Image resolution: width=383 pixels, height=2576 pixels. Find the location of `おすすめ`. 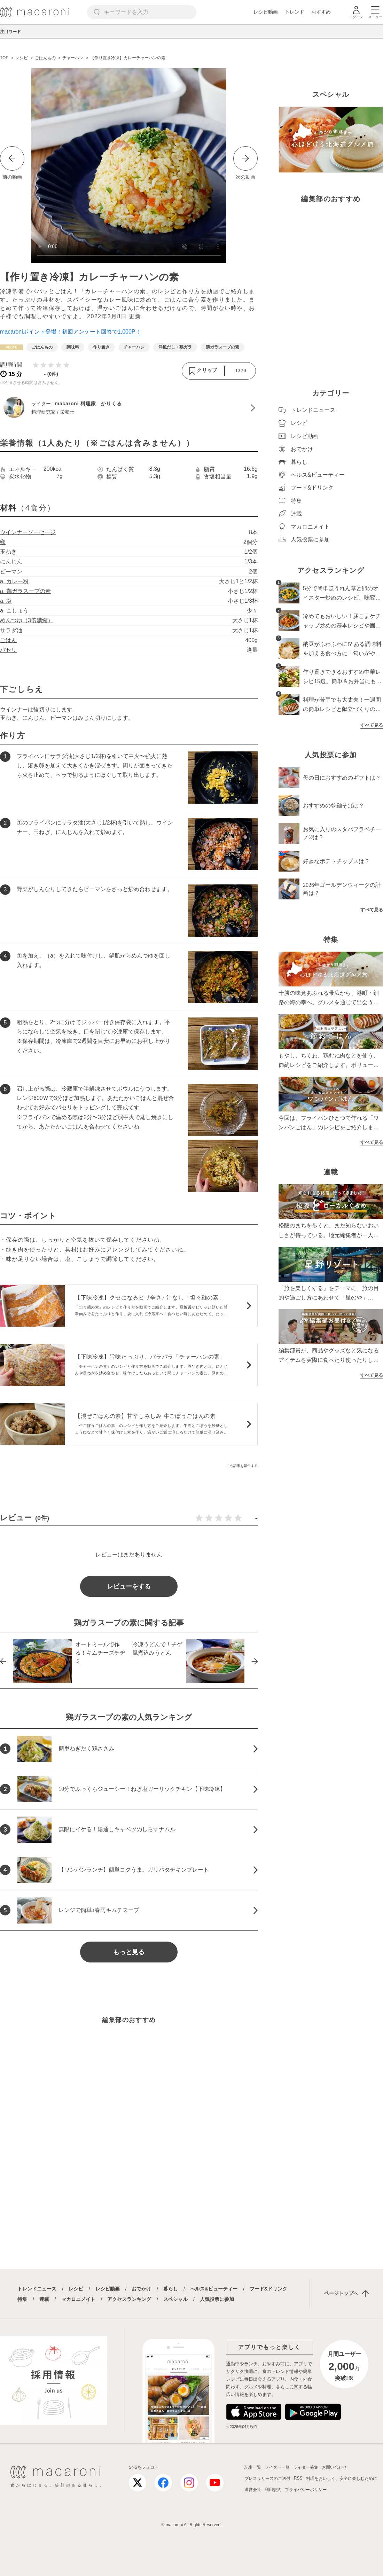

おすすめ is located at coordinates (321, 12).